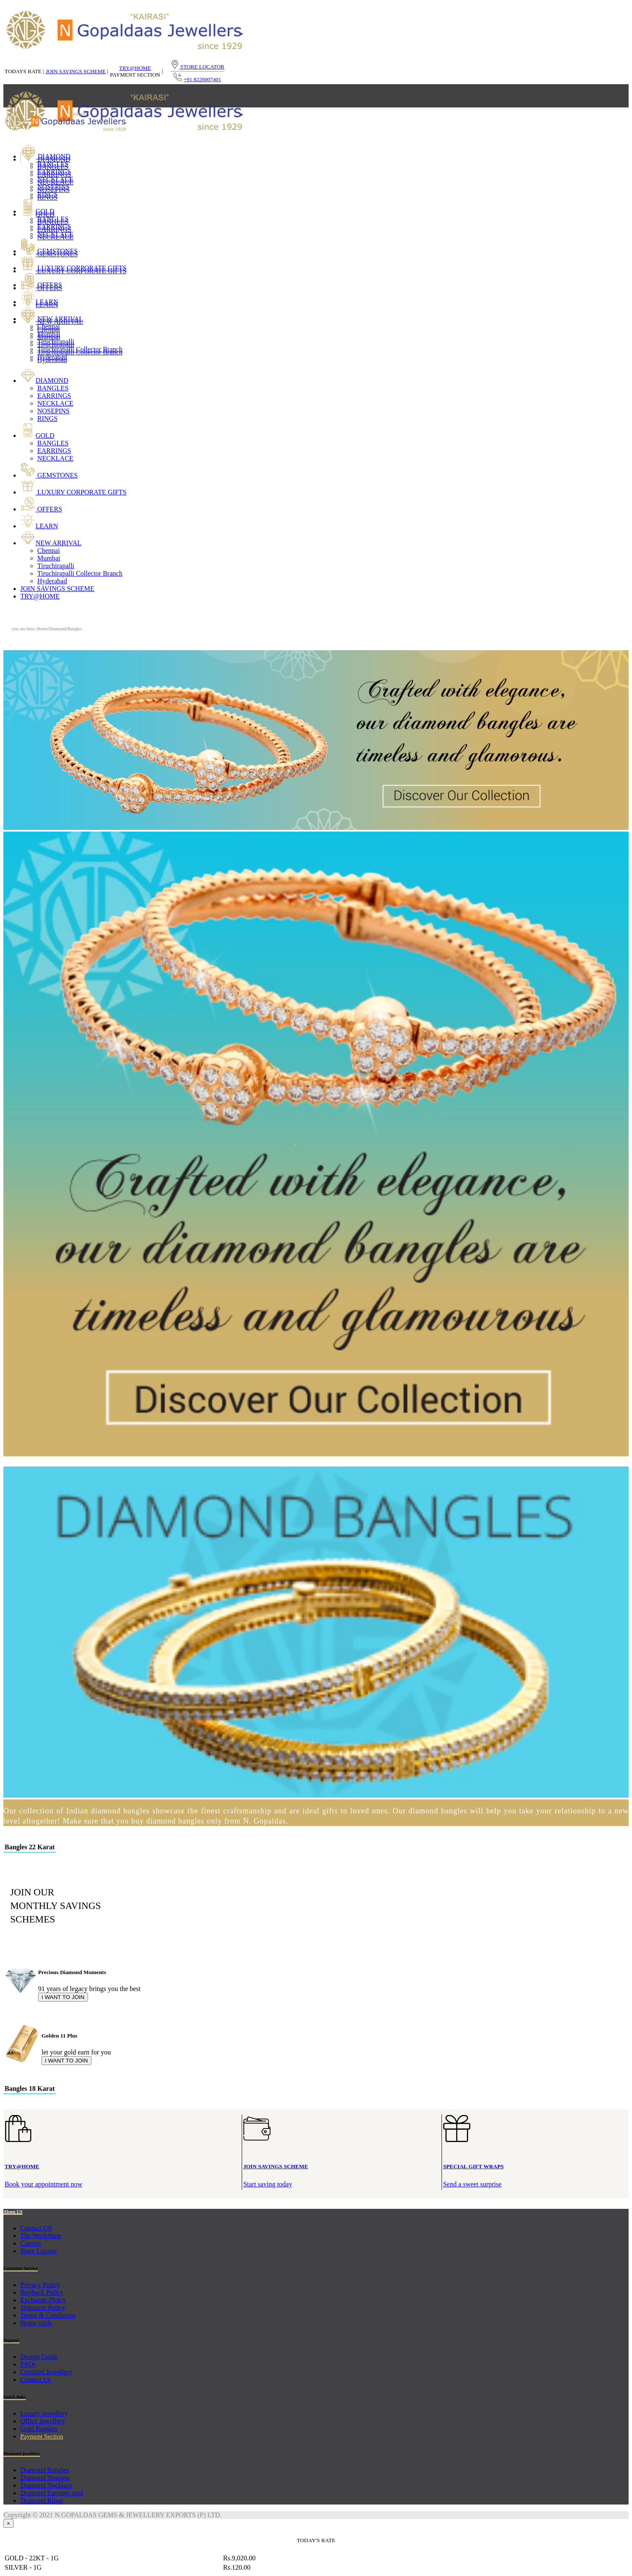  Describe the element at coordinates (202, 79) in the screenshot. I see `+91 8220007401` at that location.